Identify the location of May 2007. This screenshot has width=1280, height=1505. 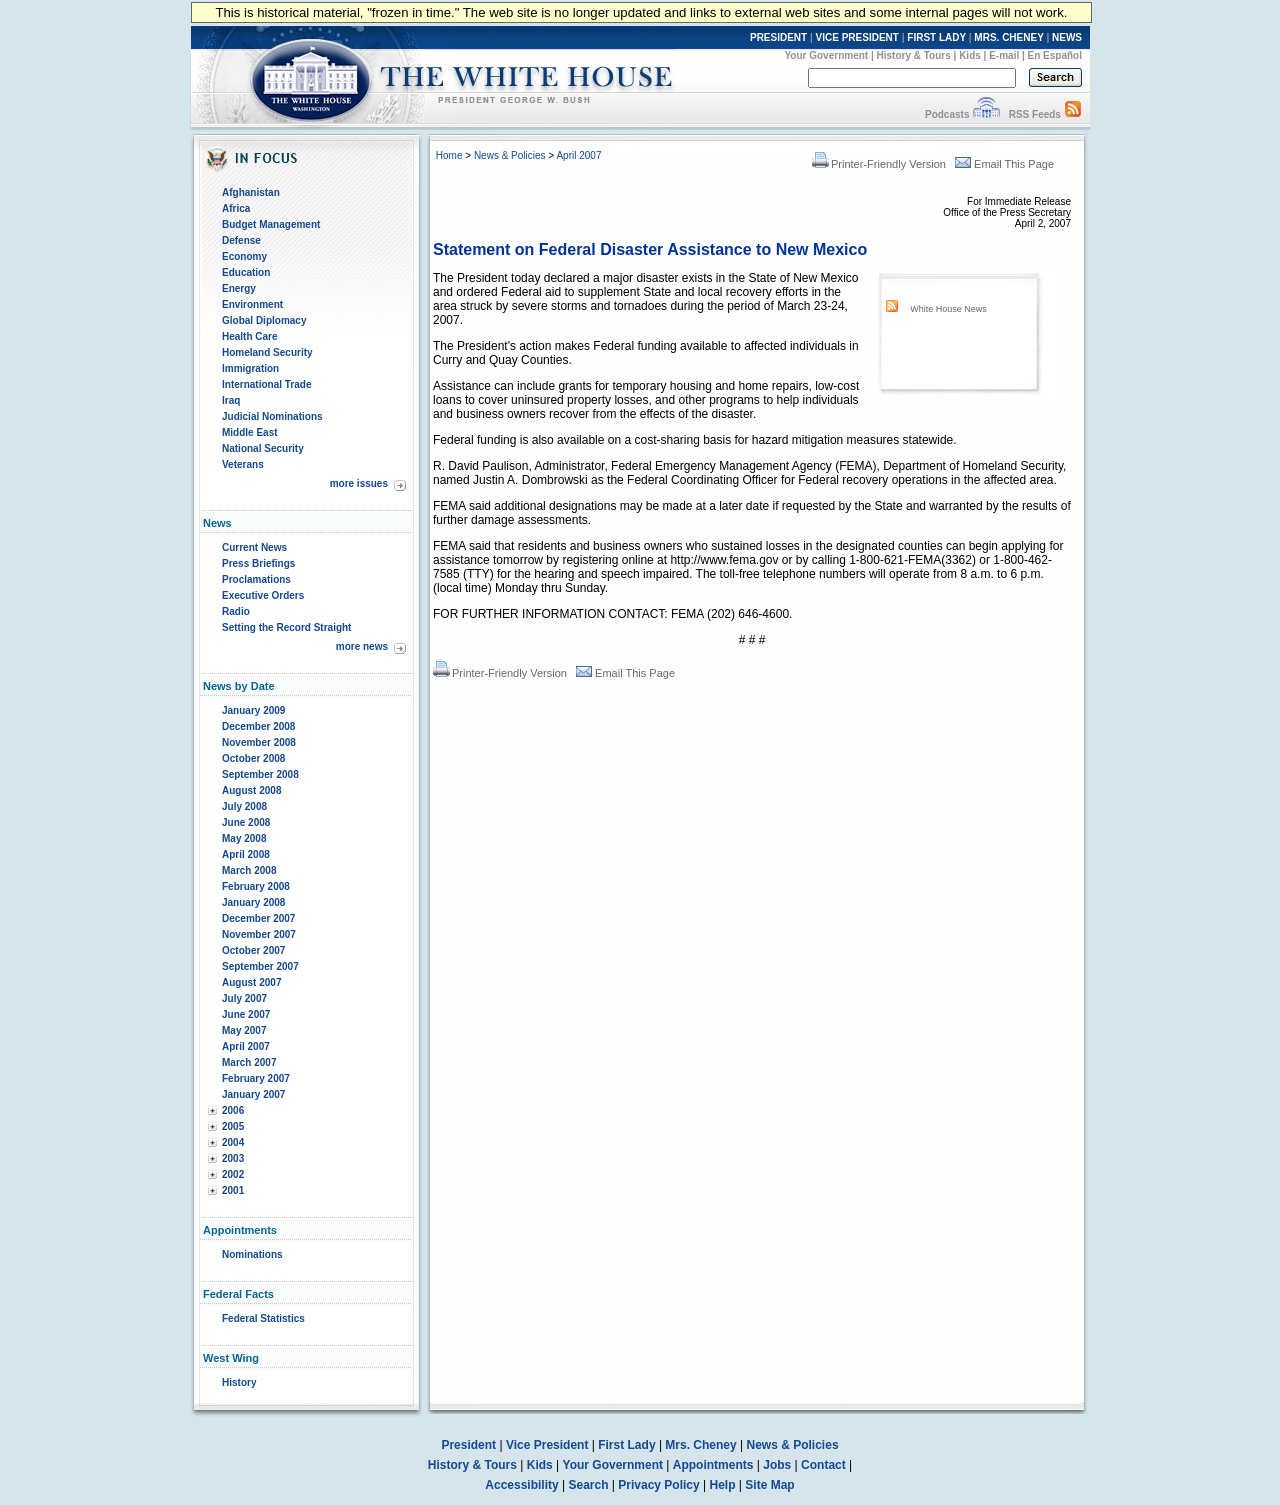
(244, 1030).